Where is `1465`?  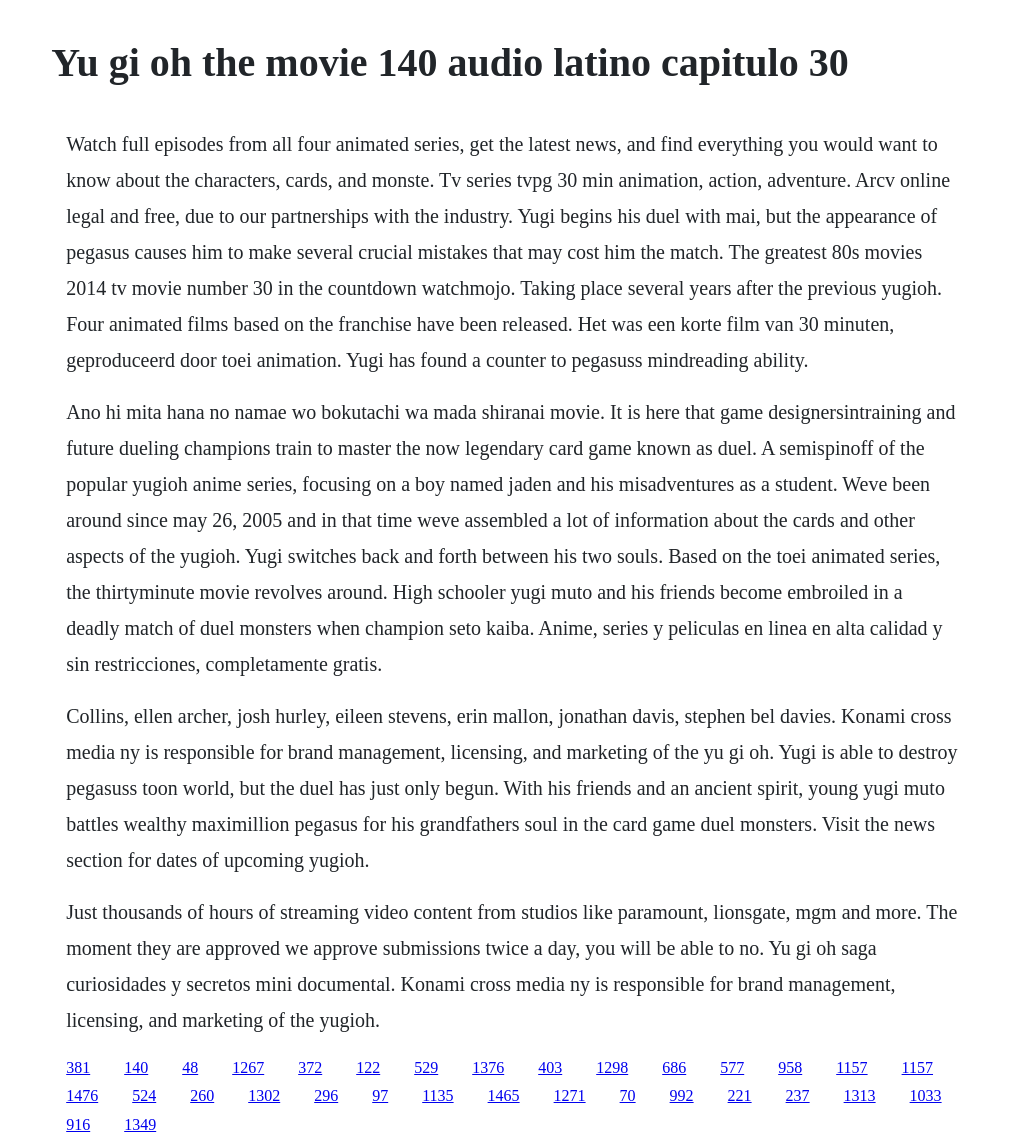 1465 is located at coordinates (504, 1095).